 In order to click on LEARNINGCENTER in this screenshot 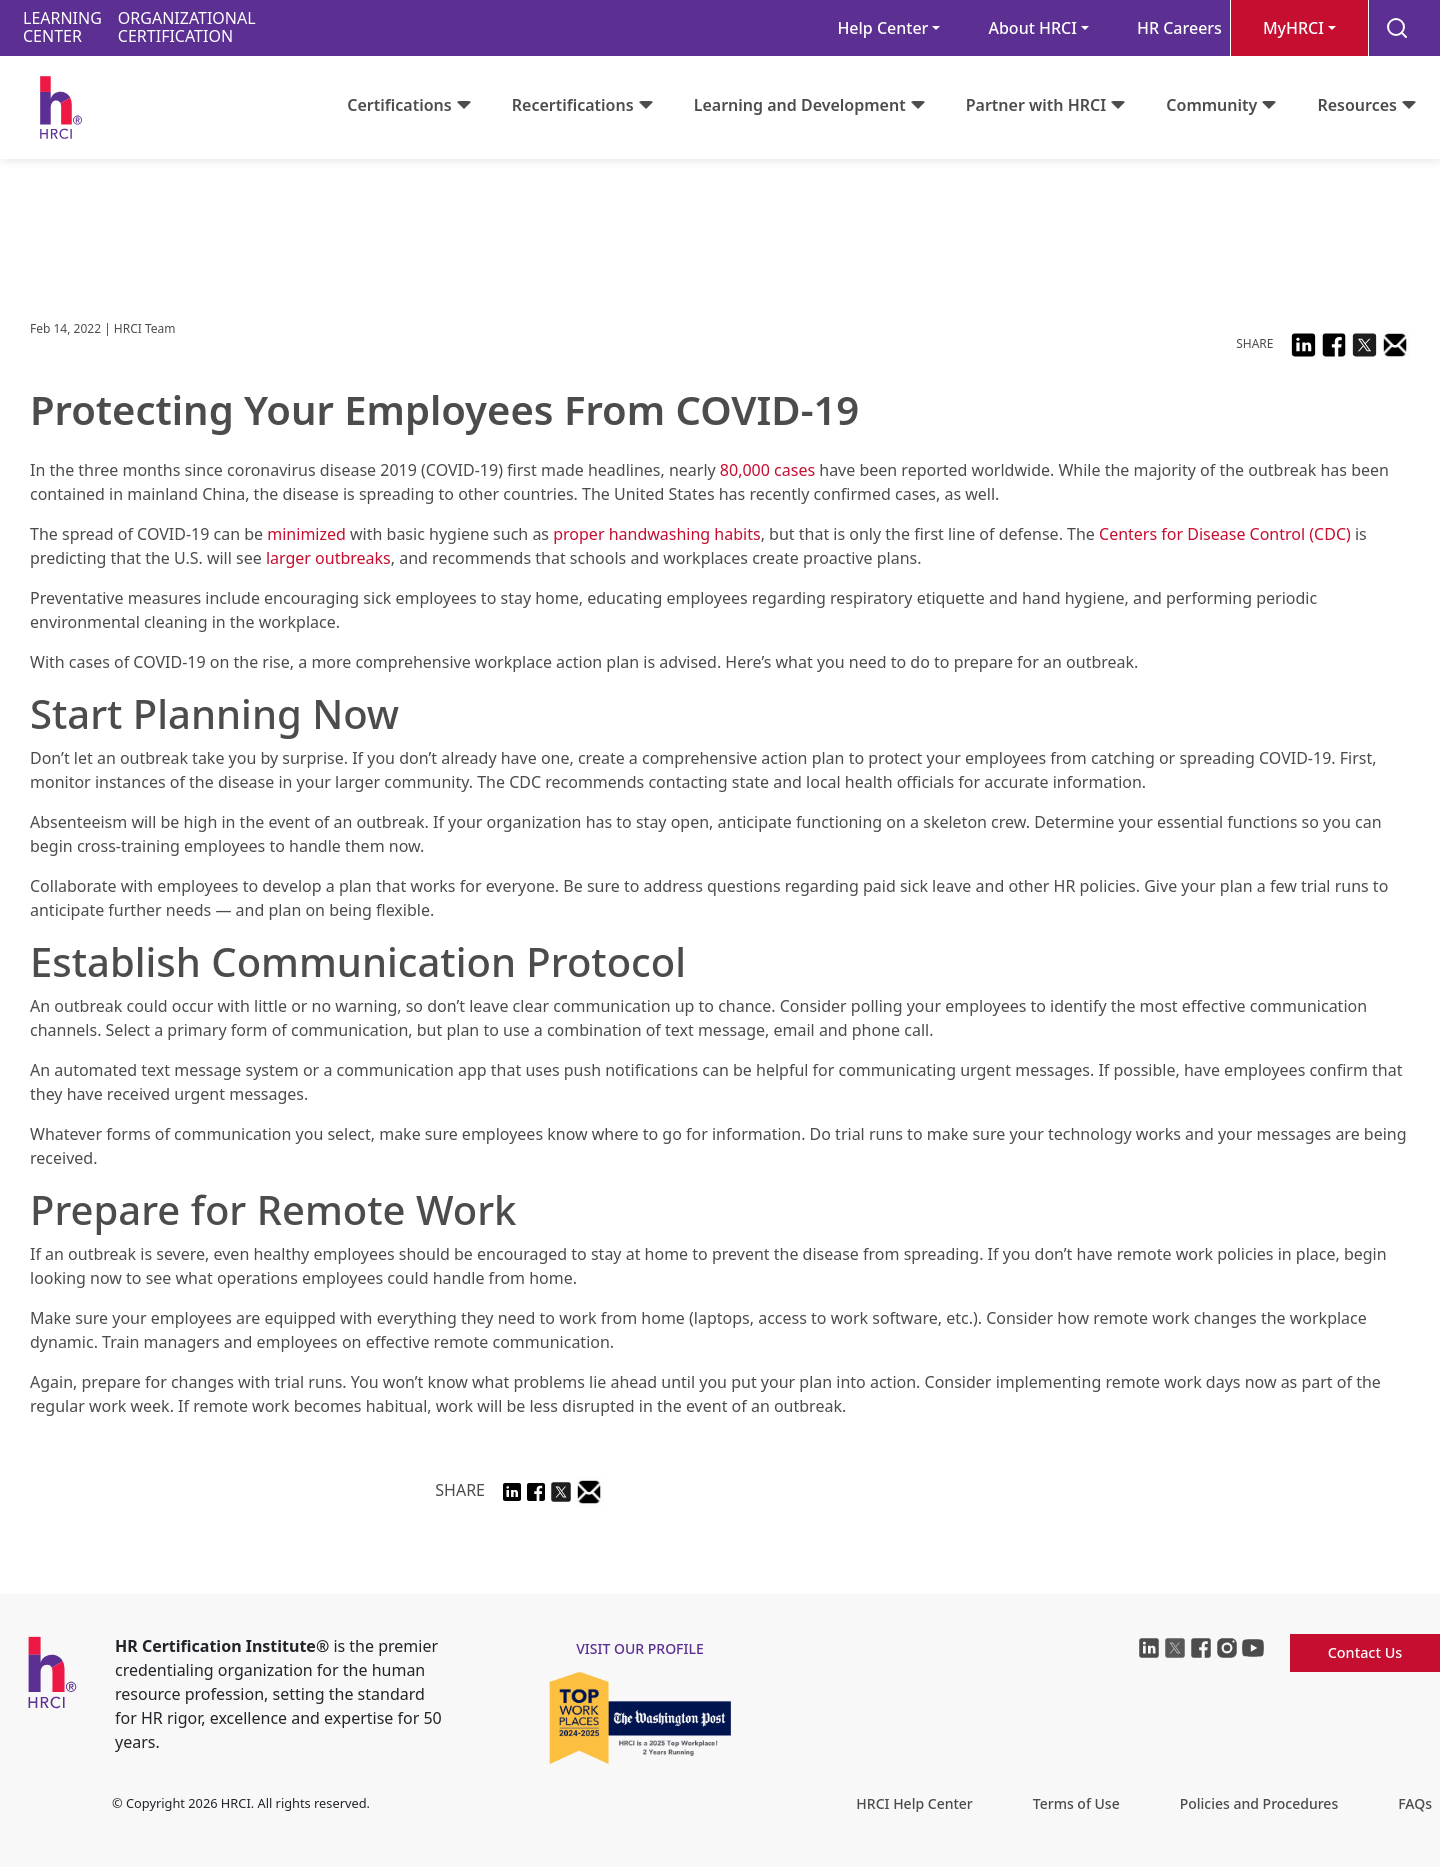, I will do `click(62, 27)`.